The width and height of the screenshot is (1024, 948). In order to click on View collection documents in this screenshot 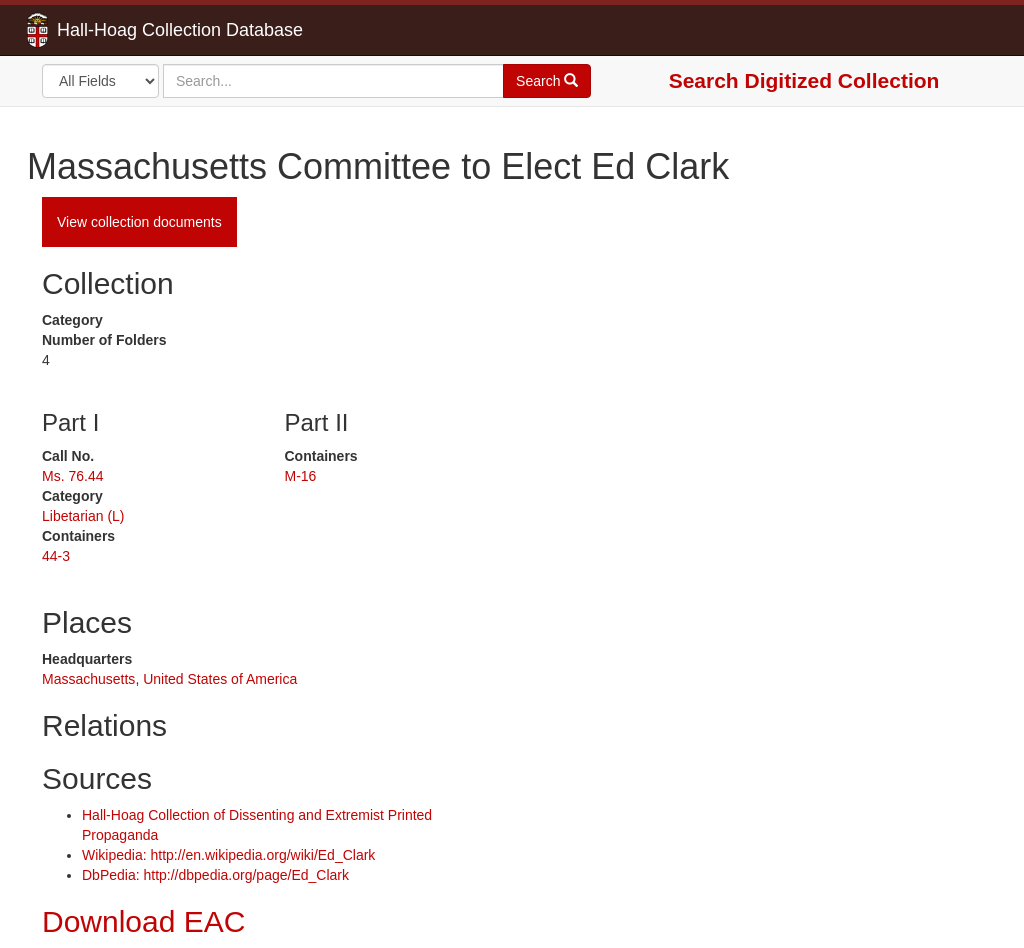, I will do `click(139, 222)`.